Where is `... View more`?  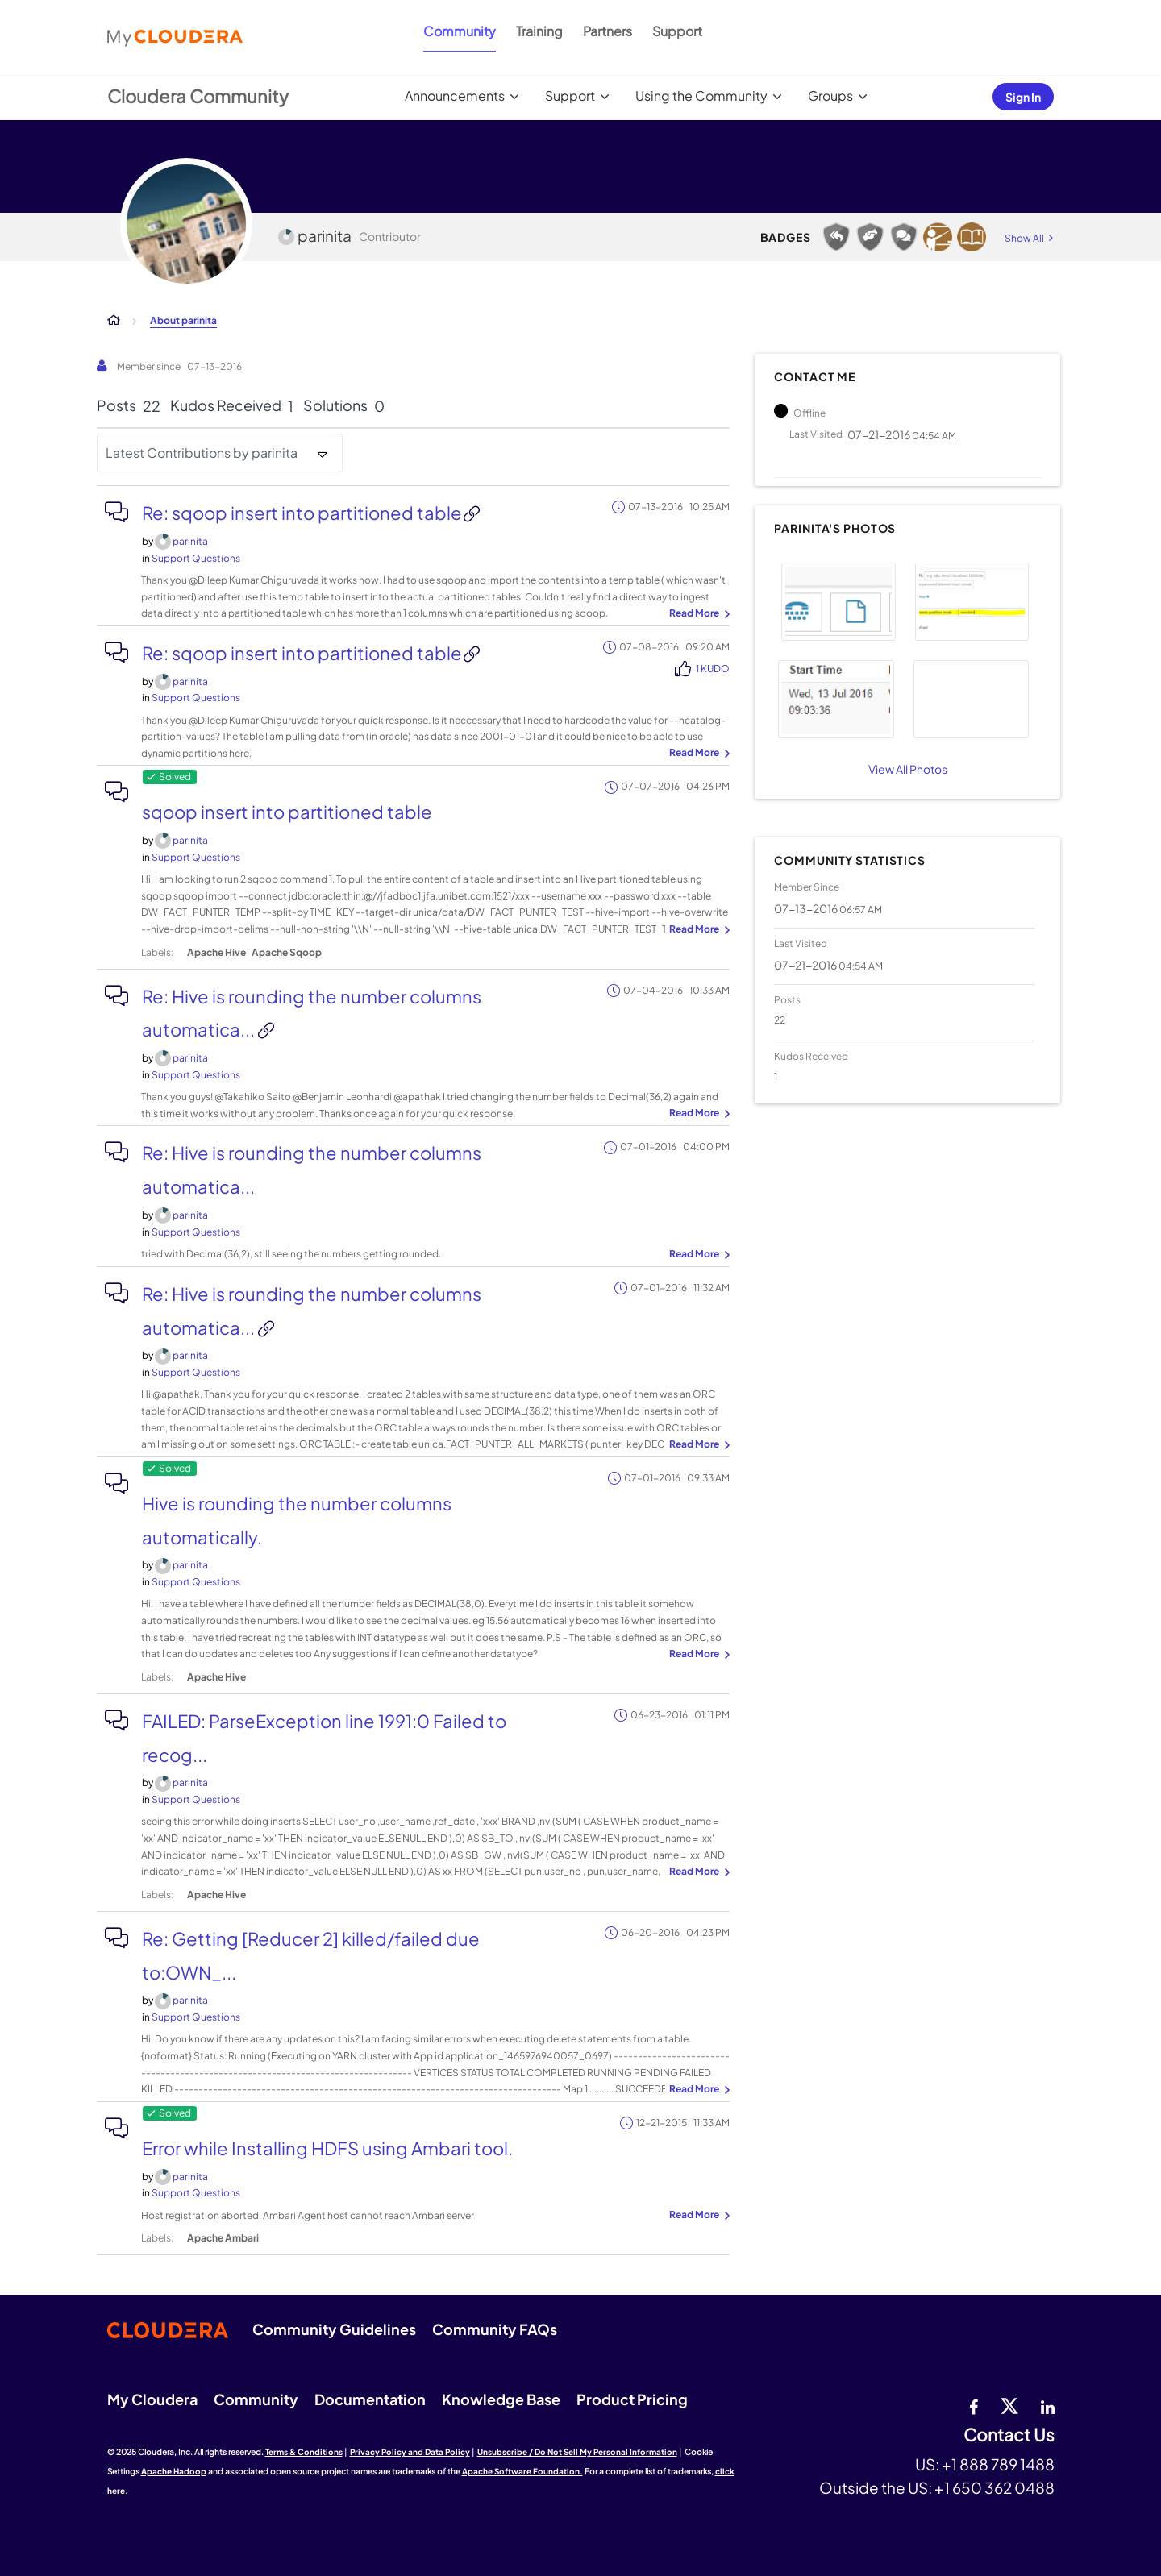 ... View more is located at coordinates (697, 614).